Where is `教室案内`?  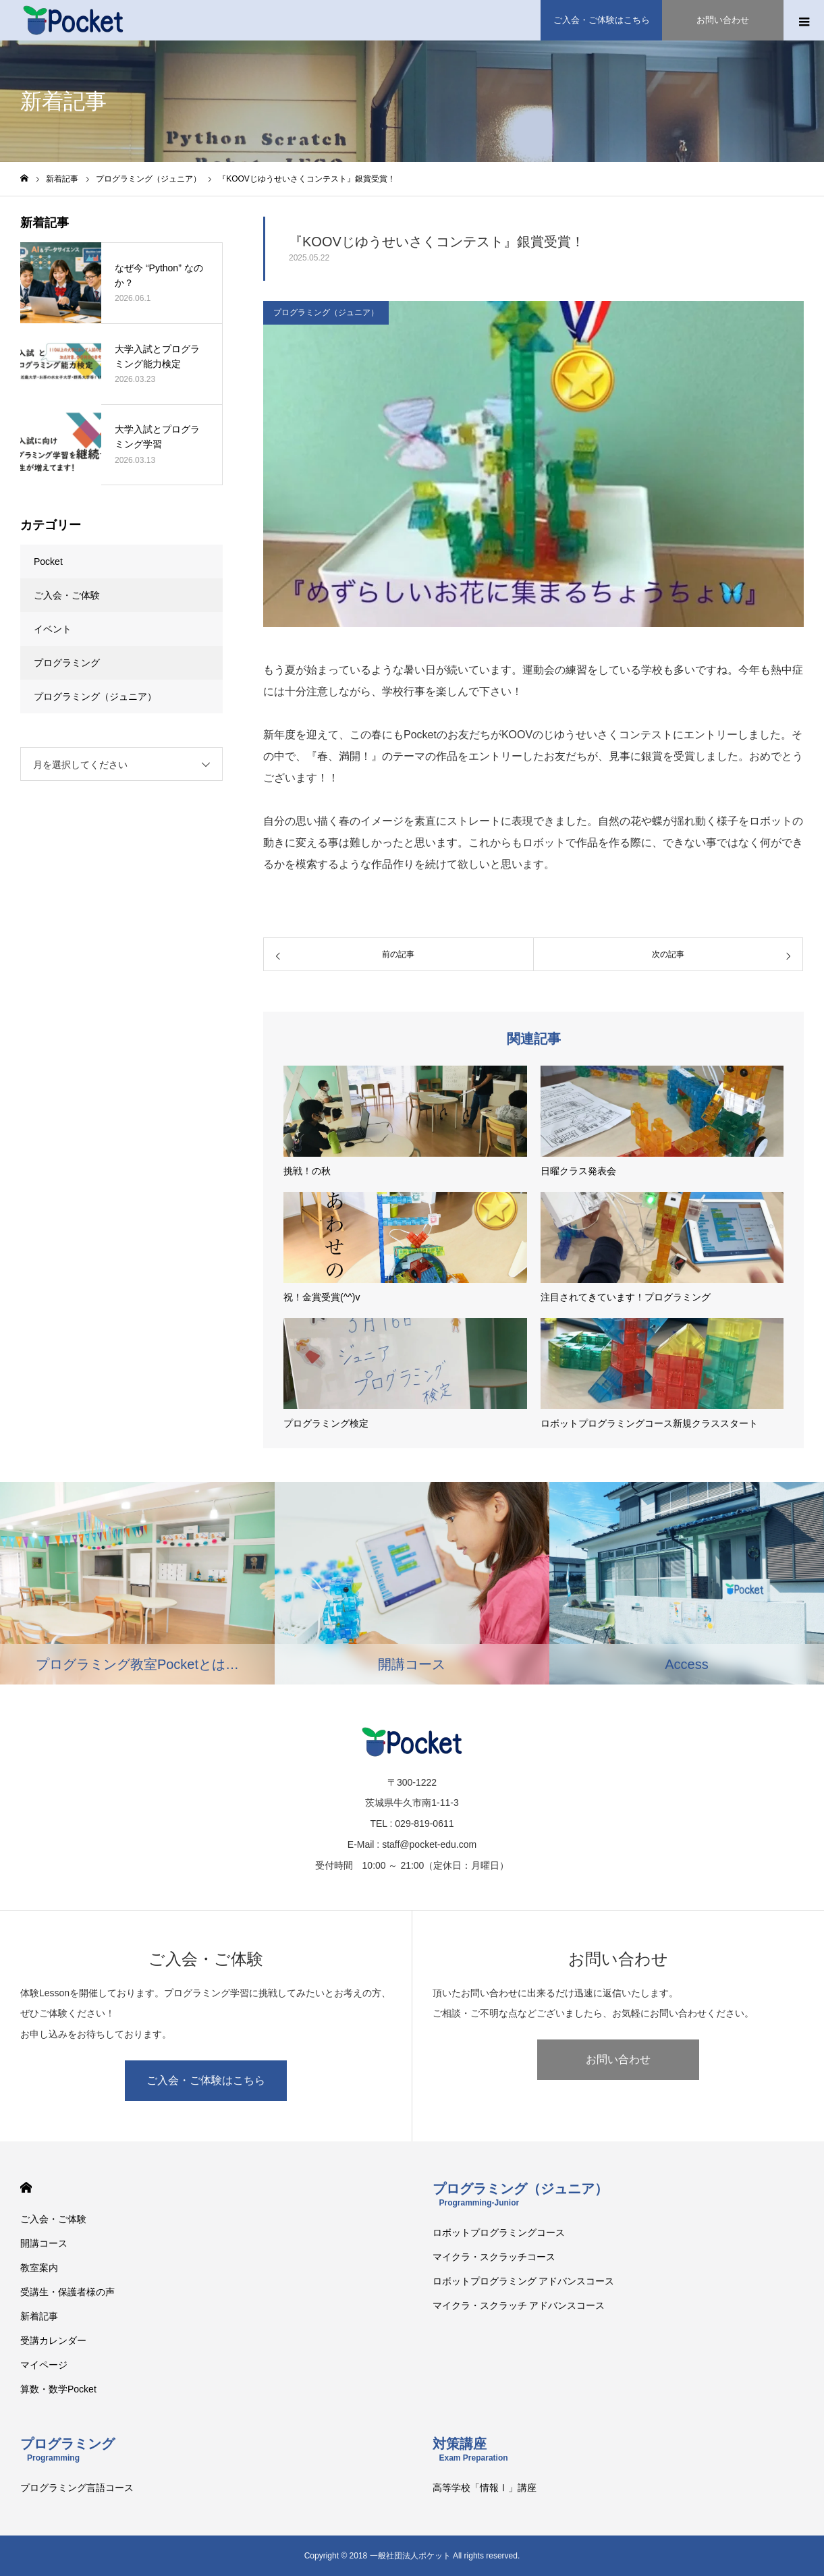
教室案内 is located at coordinates (39, 2267).